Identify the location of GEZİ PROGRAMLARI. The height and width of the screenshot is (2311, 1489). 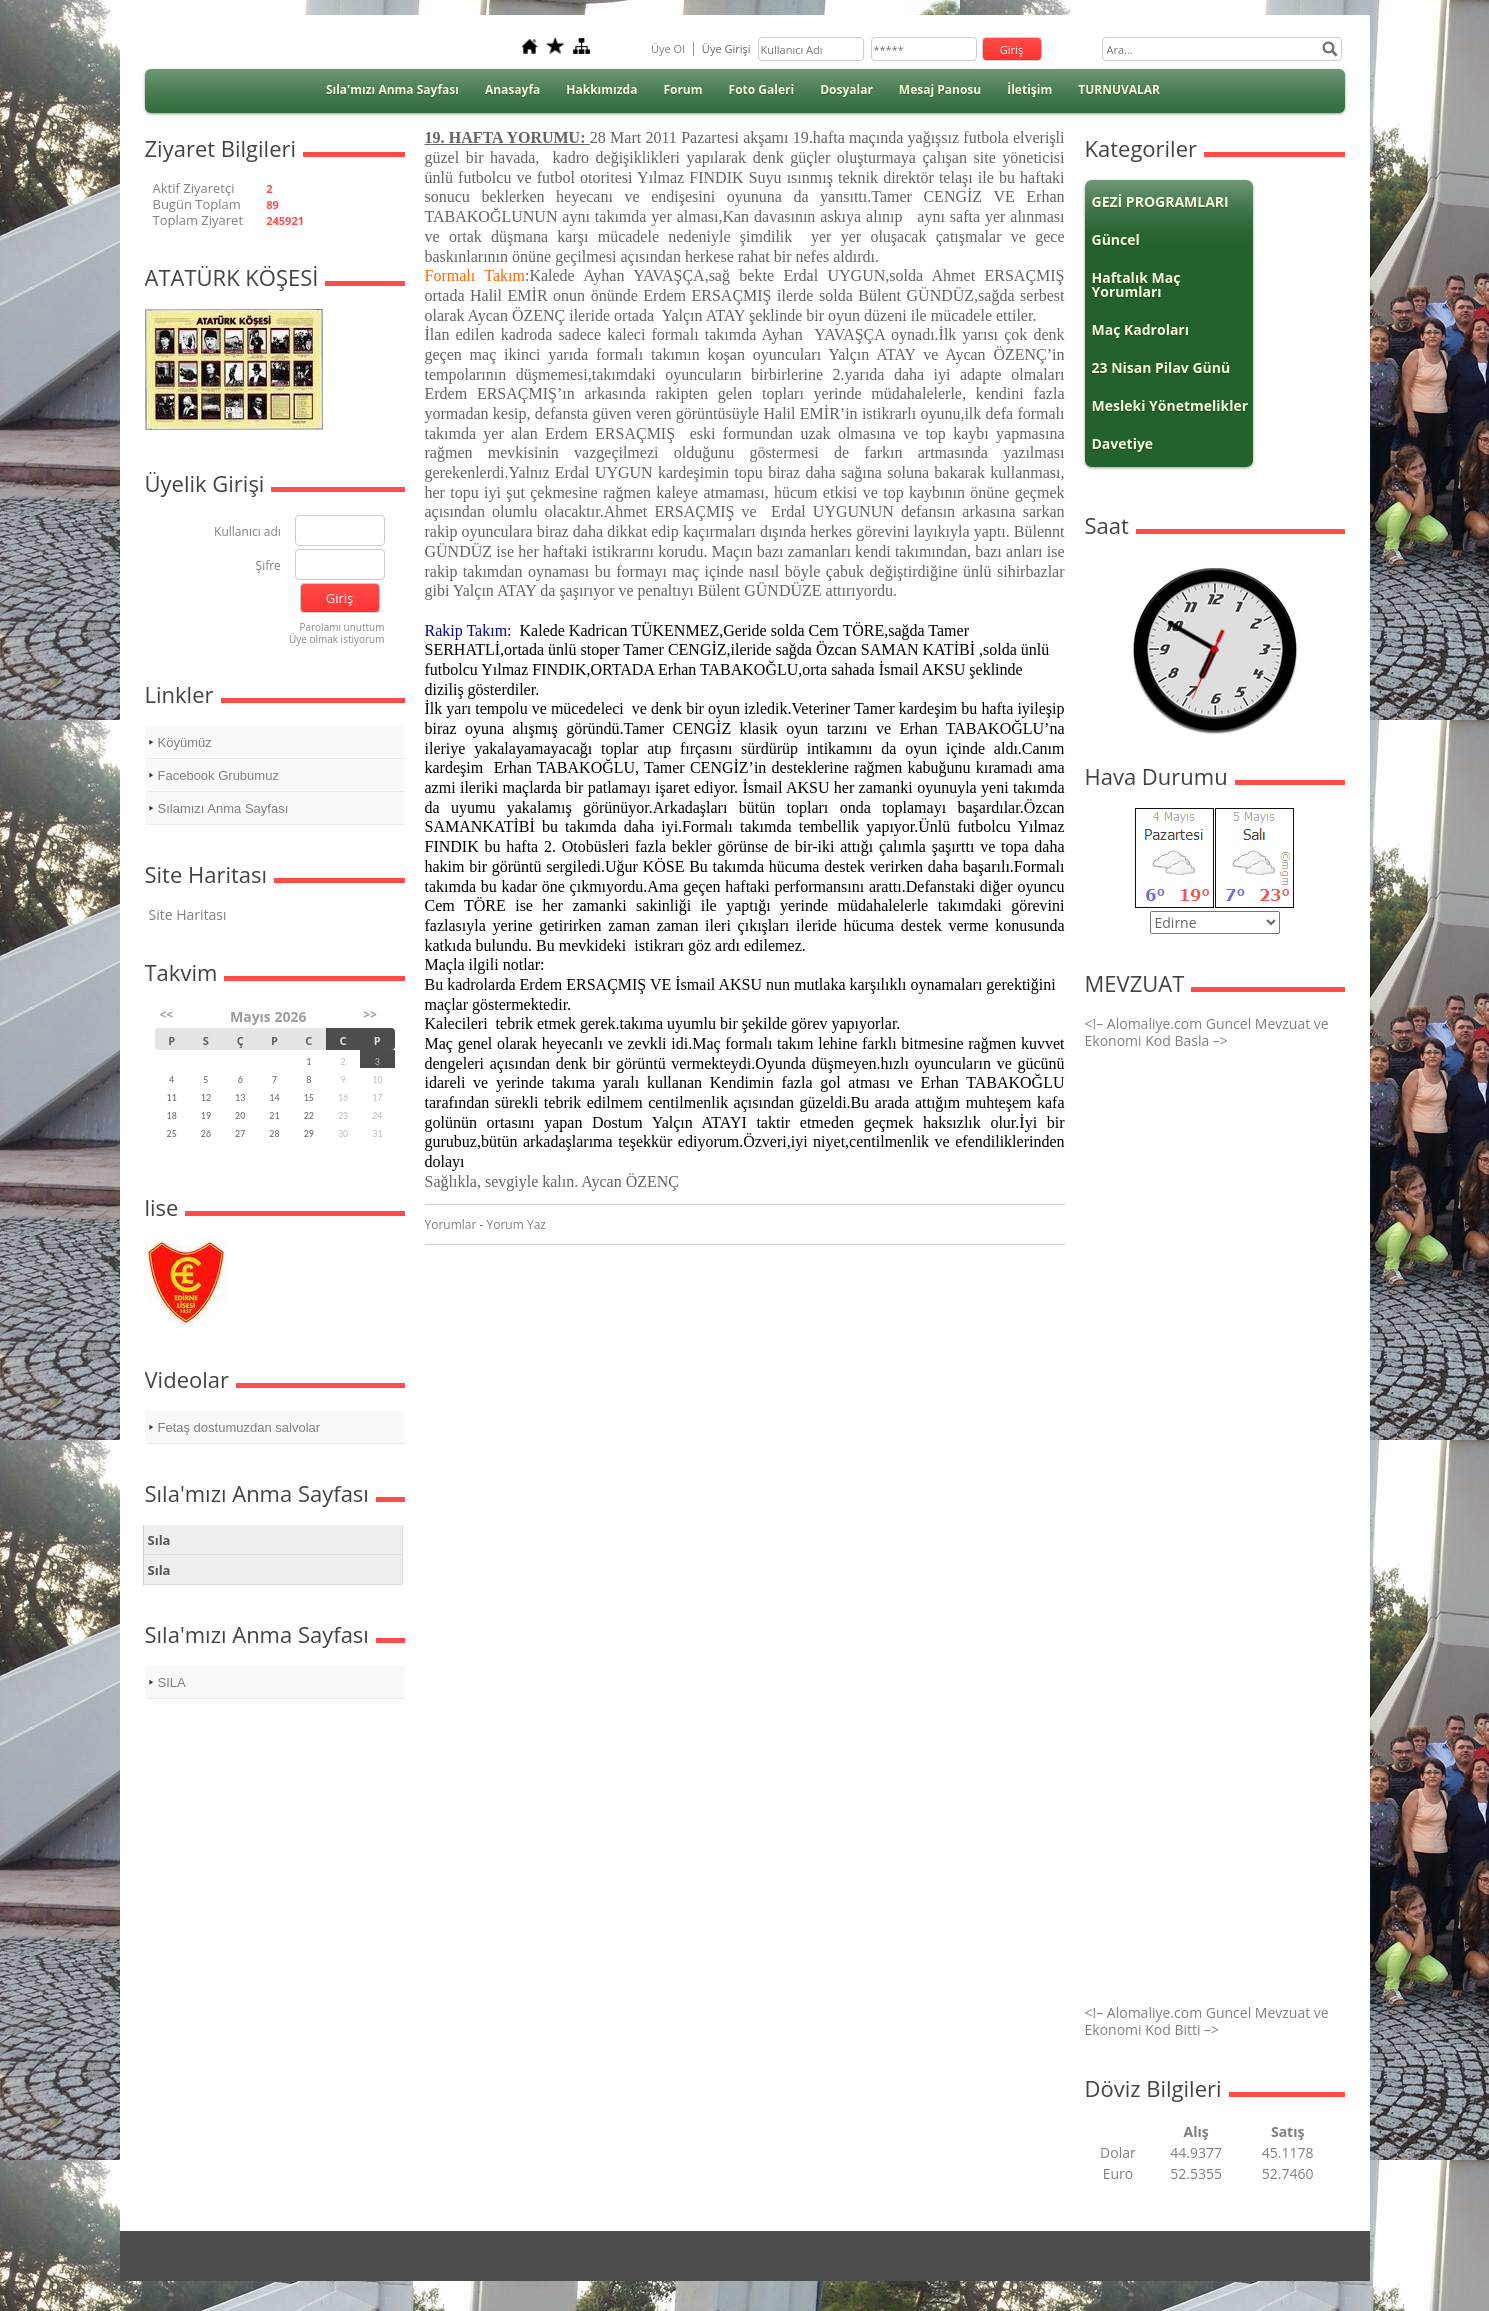
(1160, 201).